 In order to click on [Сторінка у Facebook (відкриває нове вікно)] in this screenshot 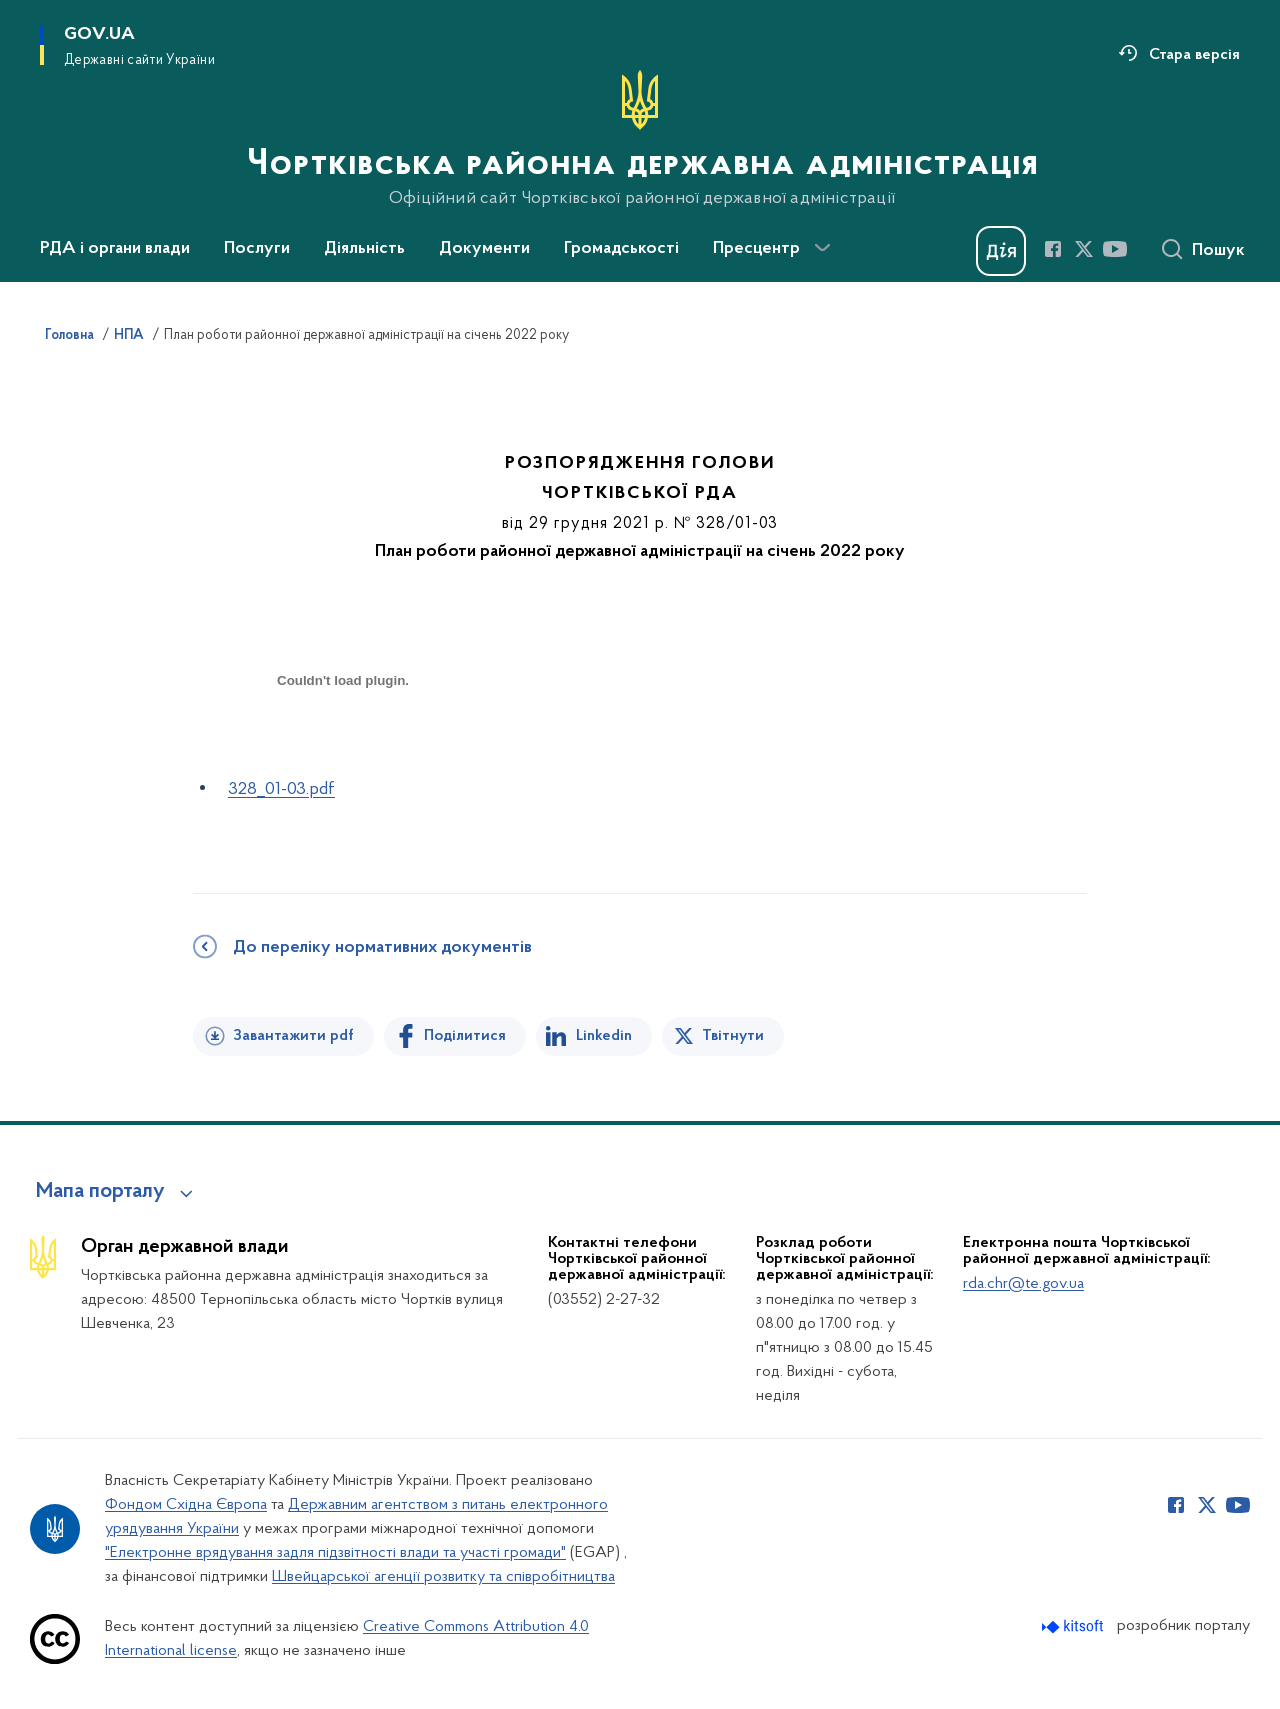, I will do `click(1053, 249)`.